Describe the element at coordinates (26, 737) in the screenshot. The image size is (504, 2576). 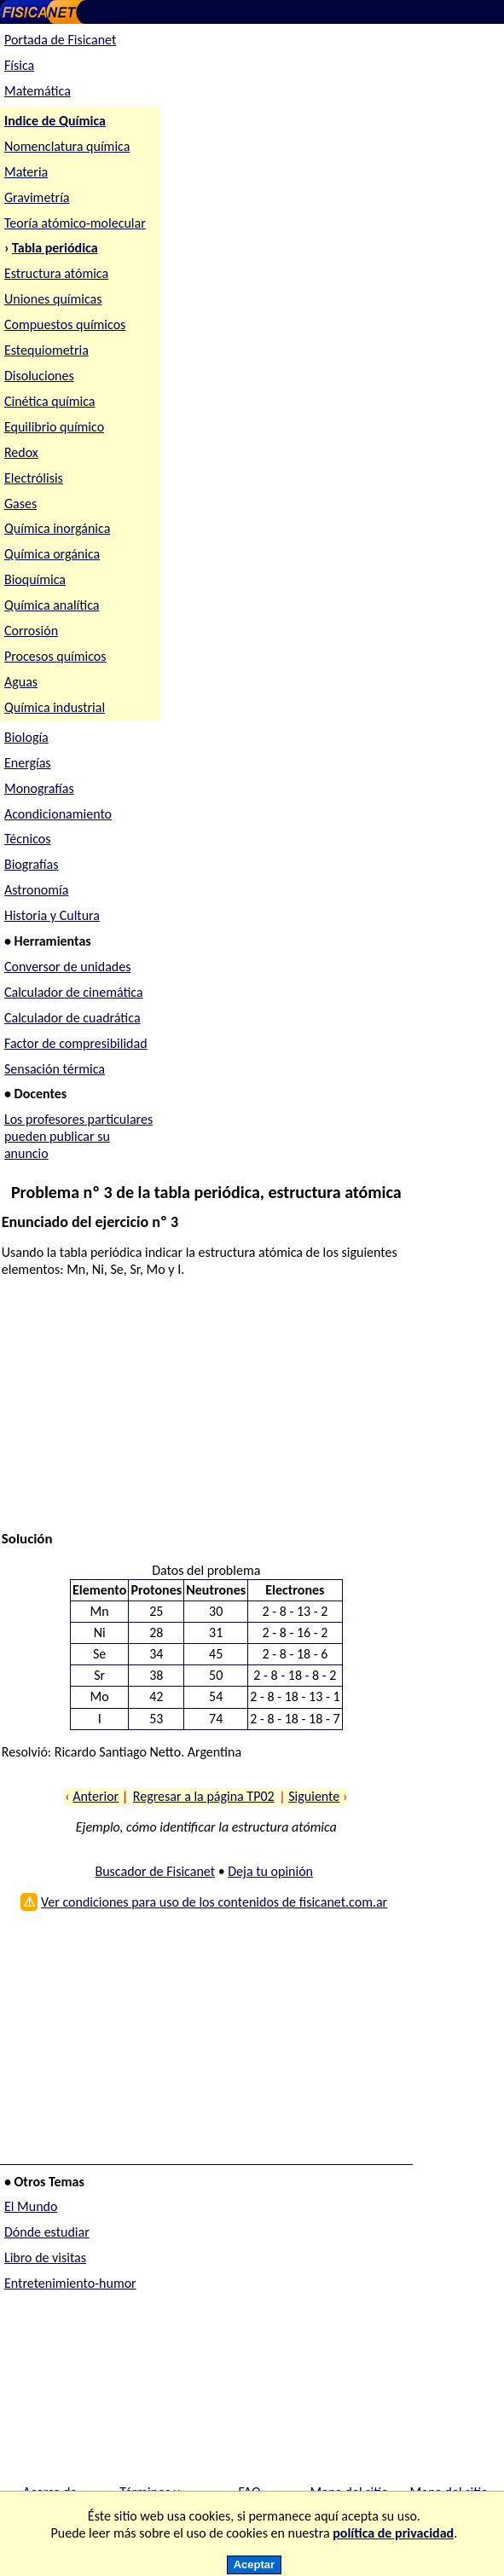
I see `Biología` at that location.